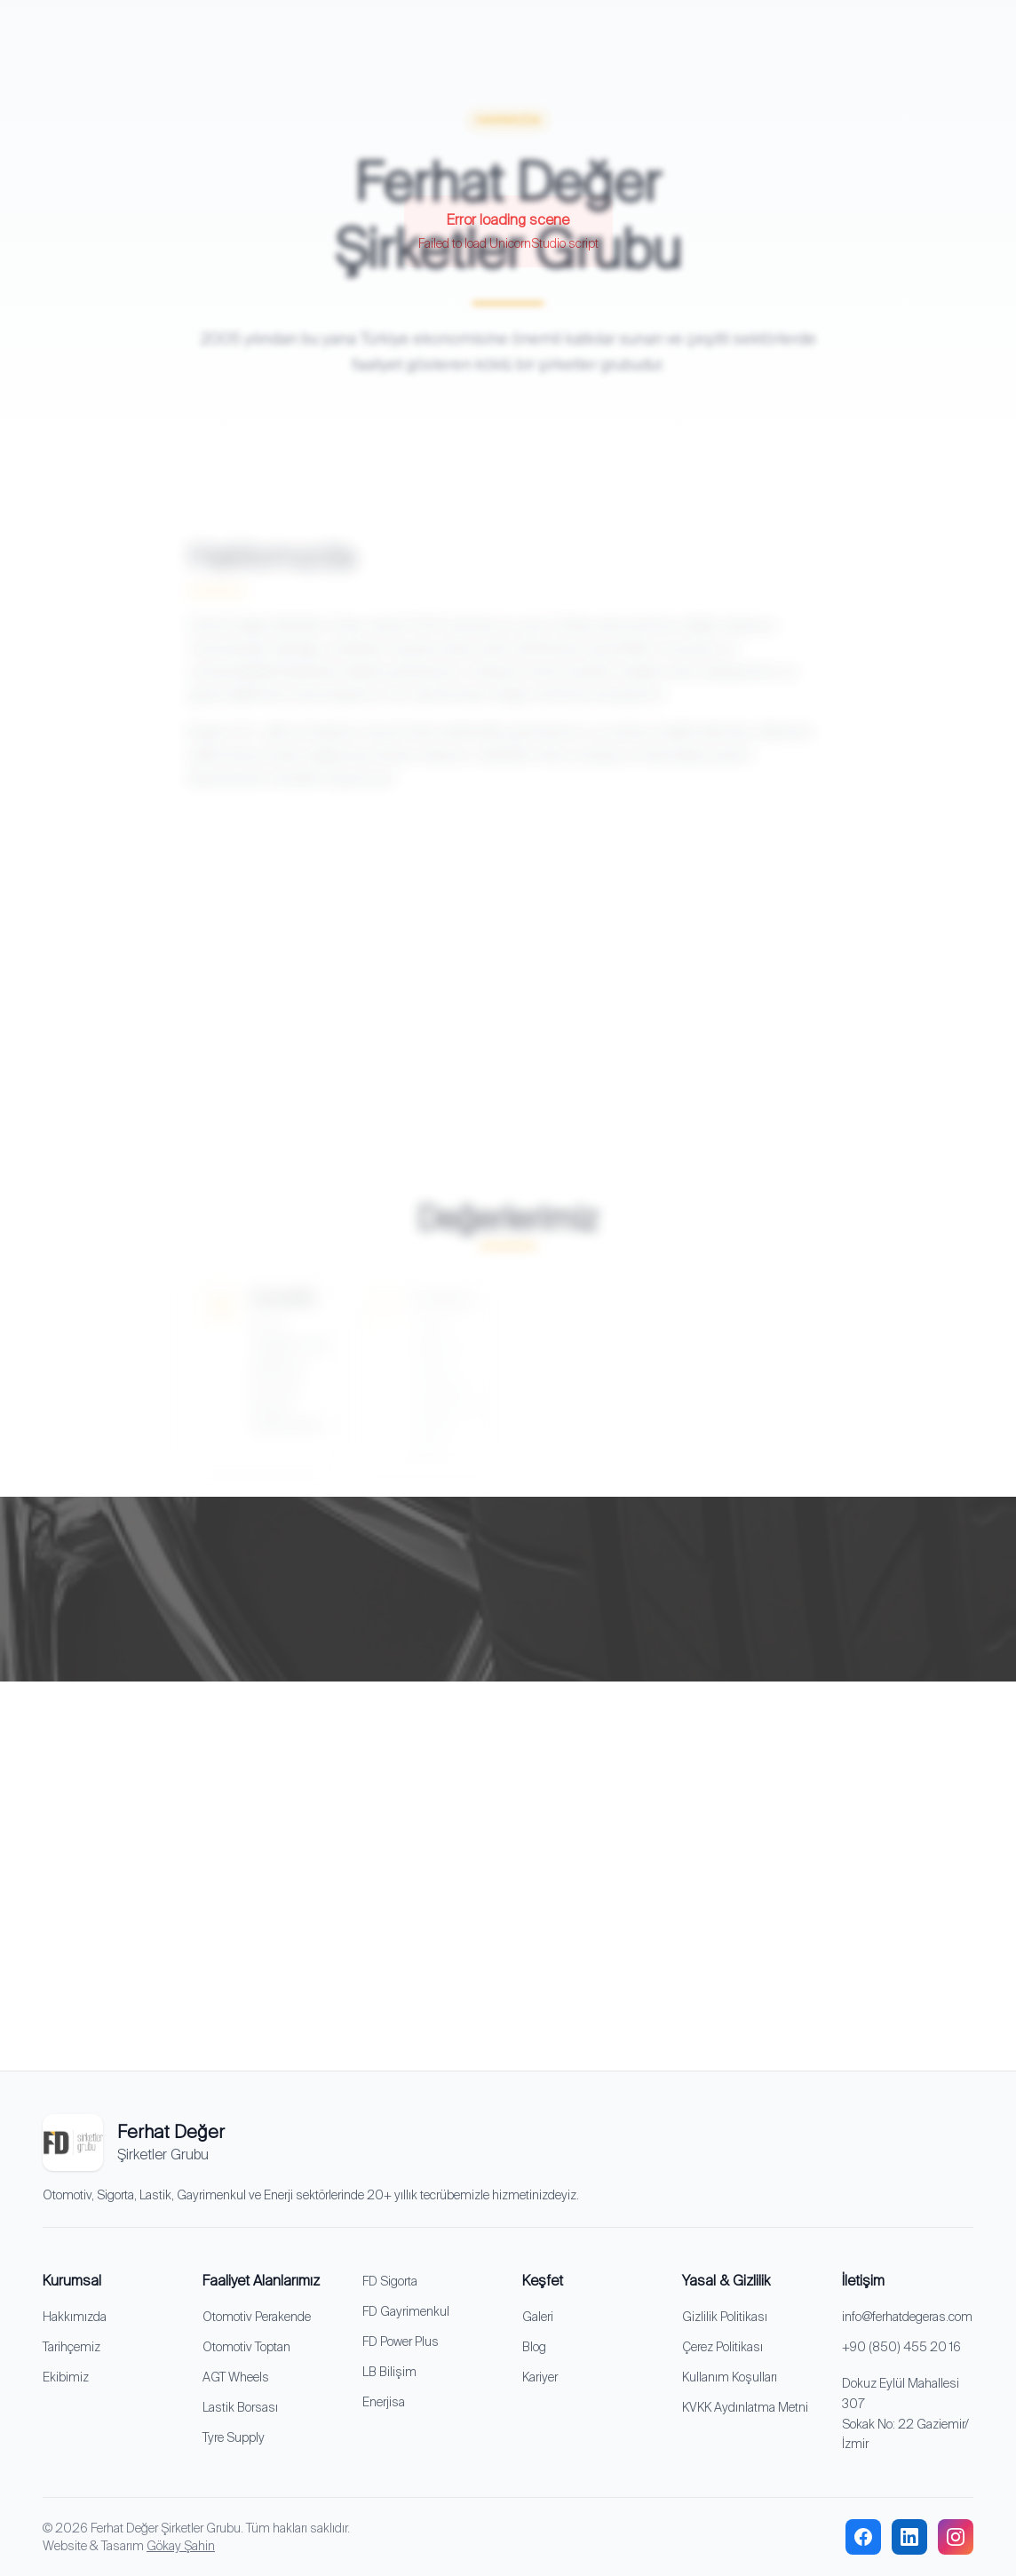 Image resolution: width=1016 pixels, height=2576 pixels. I want to click on Tyre Supply, so click(233, 2437).